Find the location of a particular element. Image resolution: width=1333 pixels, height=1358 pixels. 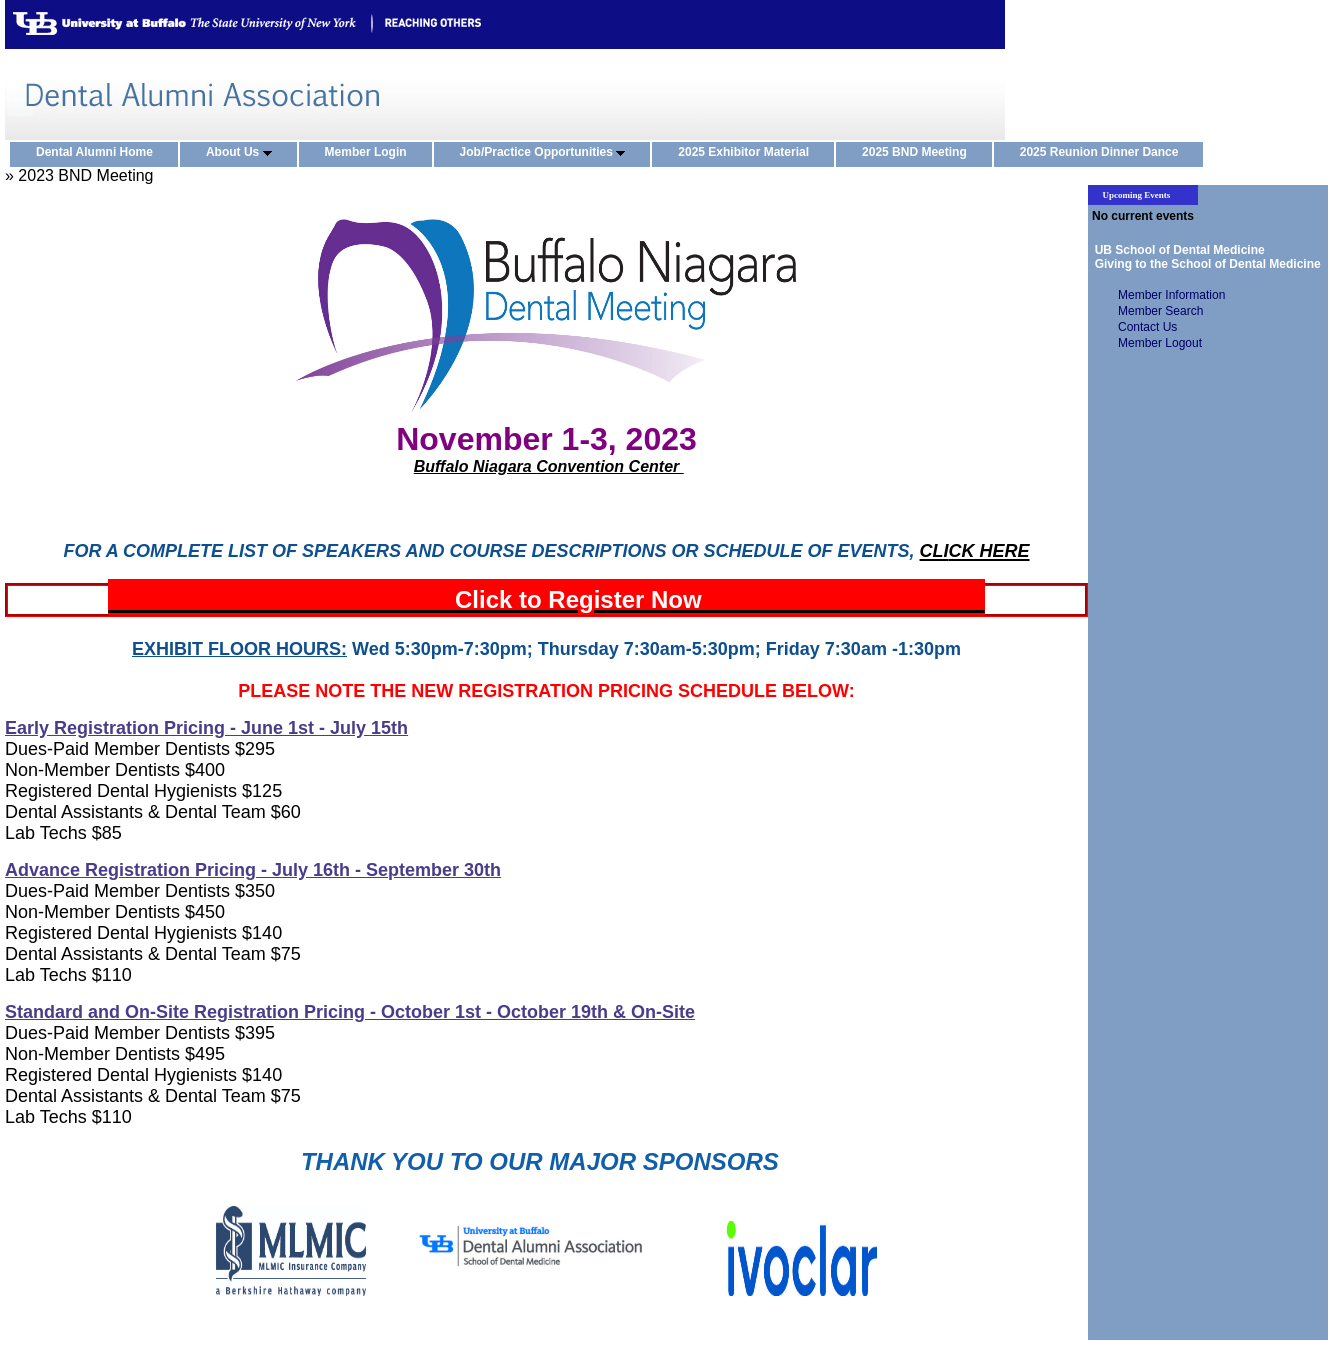

2025 BND Meeting is located at coordinates (919, 153).